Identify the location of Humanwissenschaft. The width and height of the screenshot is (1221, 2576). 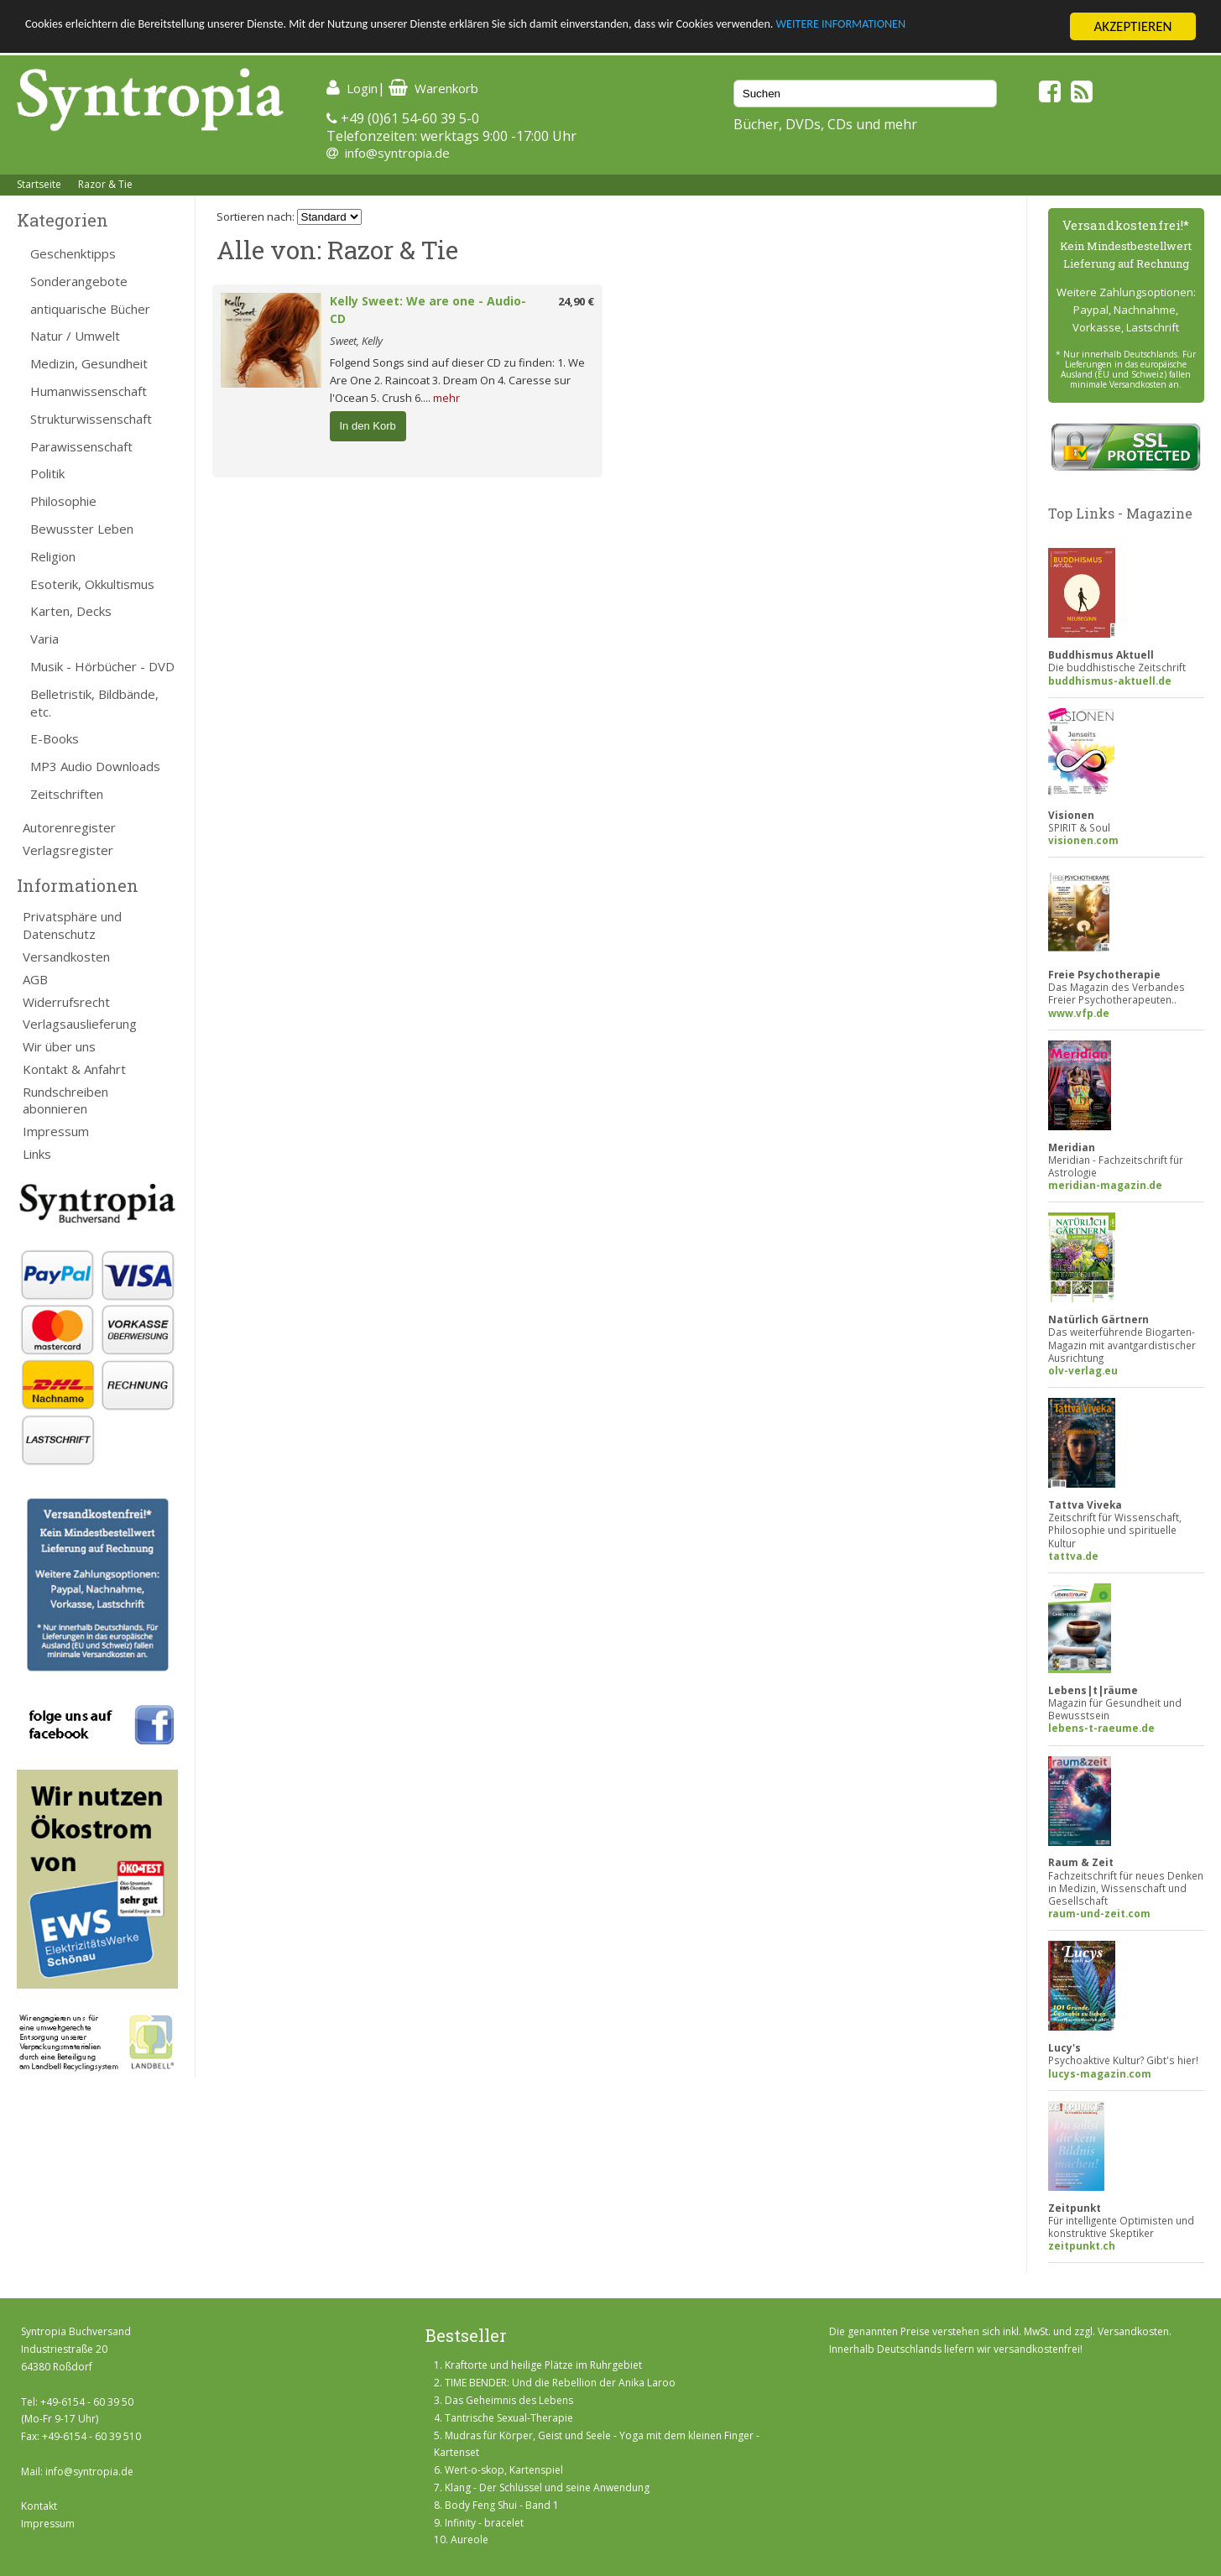
(88, 391).